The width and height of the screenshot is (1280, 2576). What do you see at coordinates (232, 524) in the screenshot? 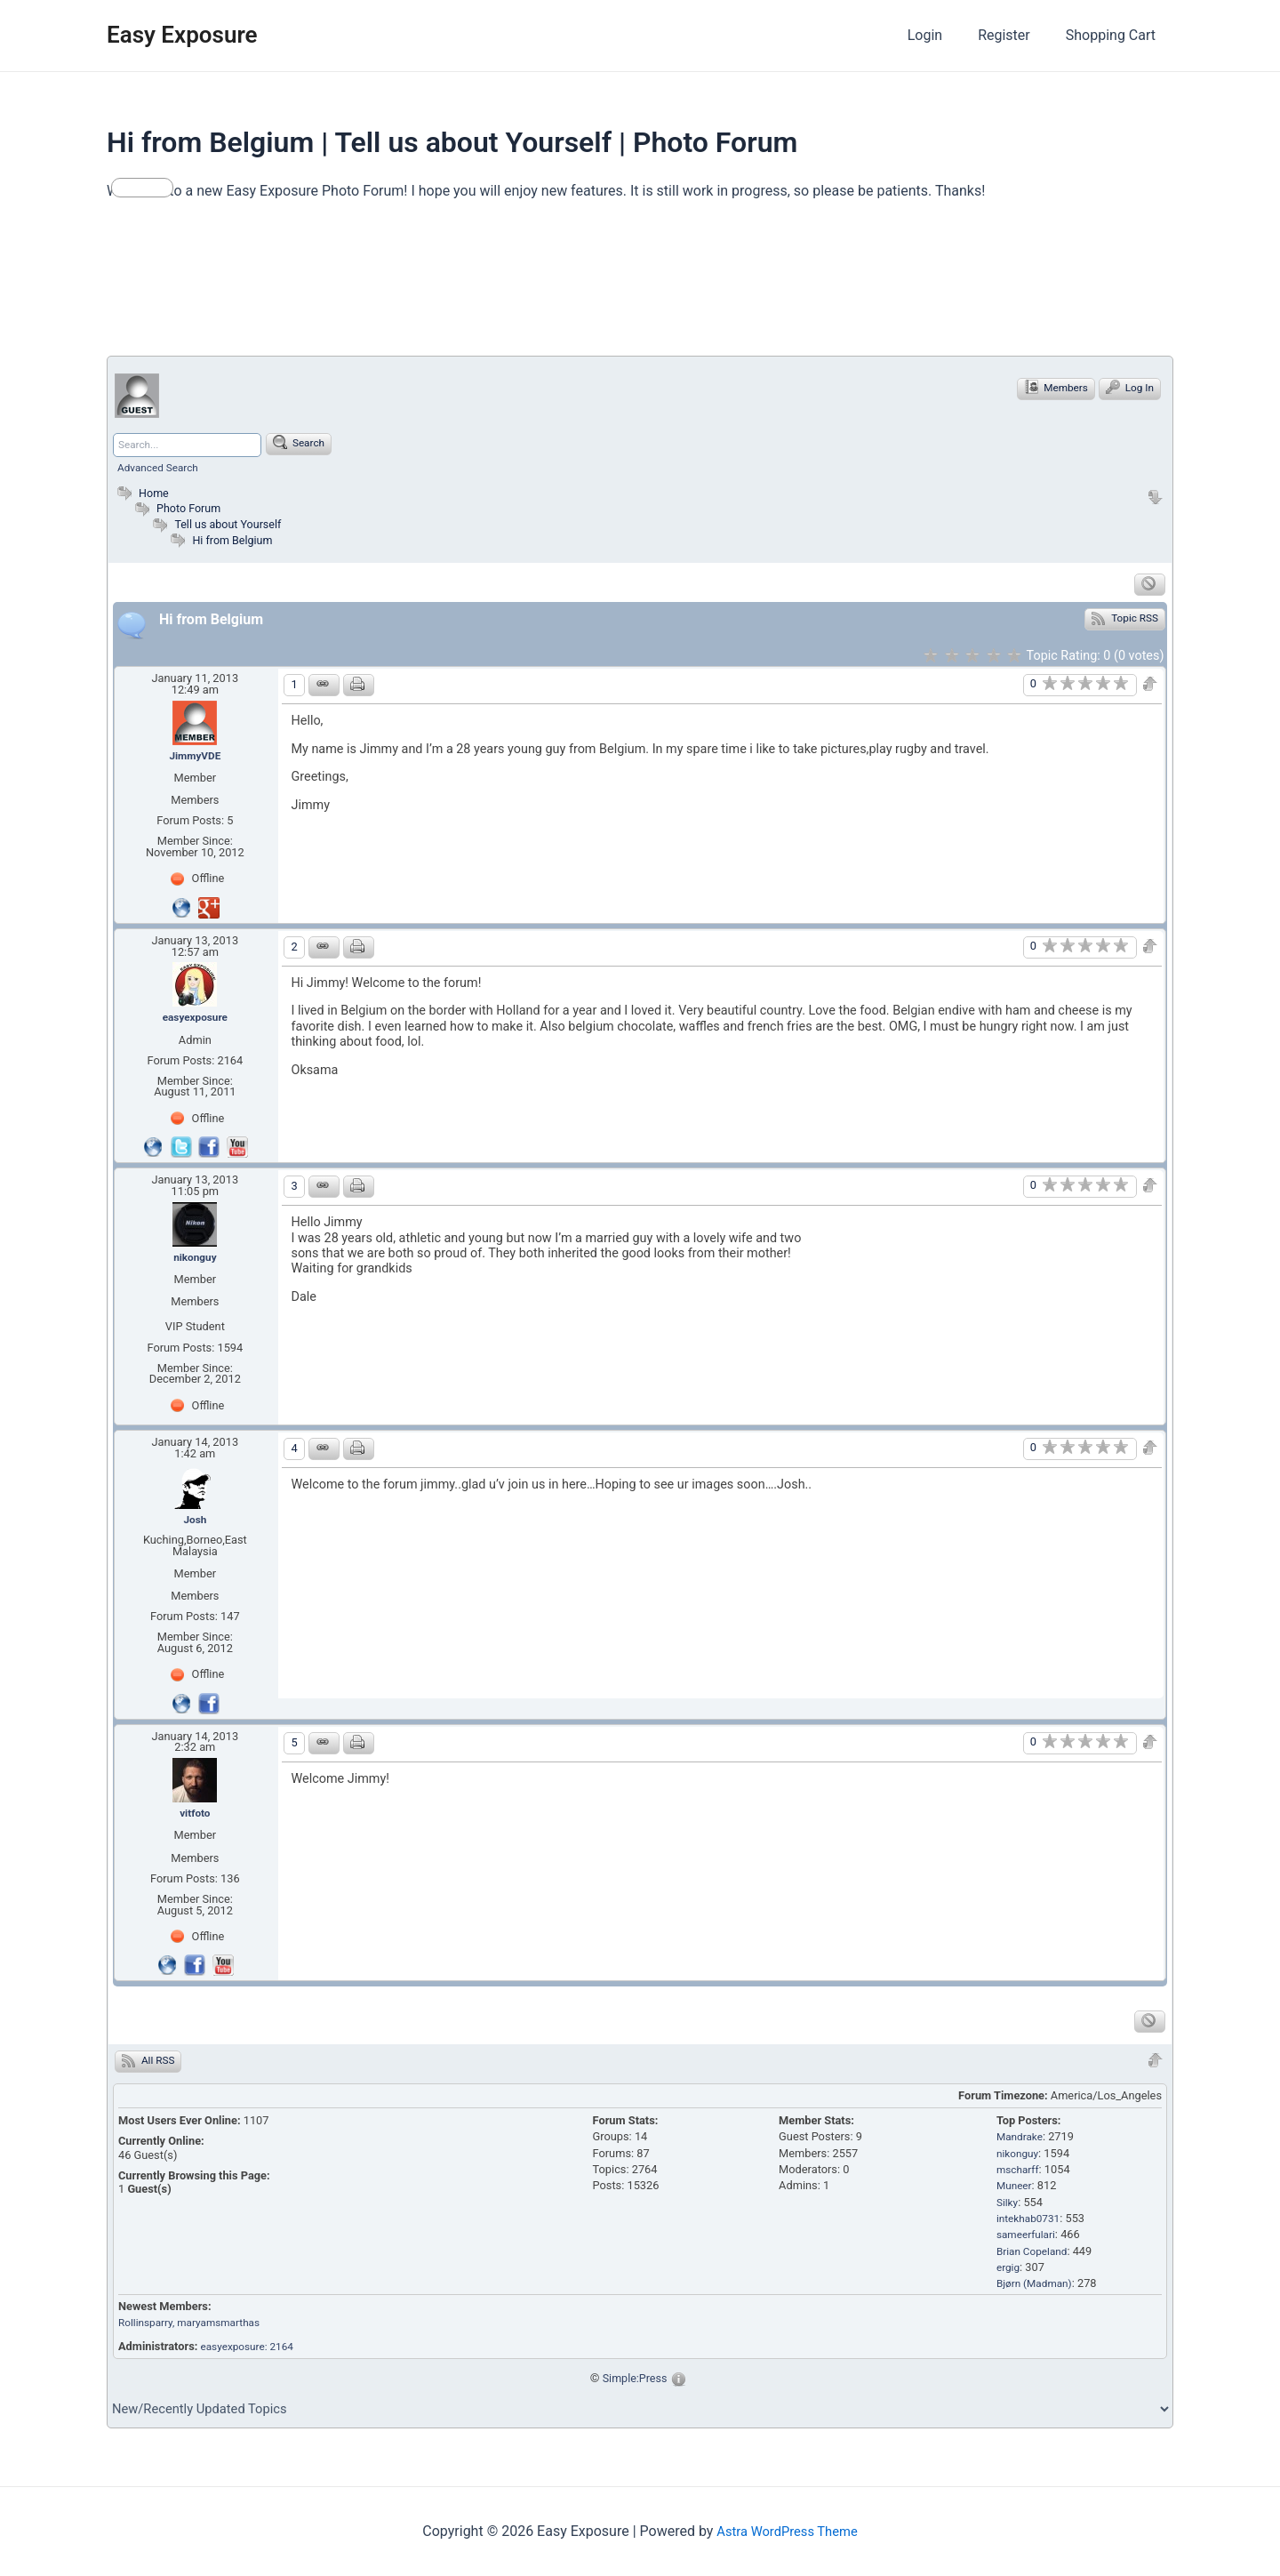
I see `Tell us about Yourself` at bounding box center [232, 524].